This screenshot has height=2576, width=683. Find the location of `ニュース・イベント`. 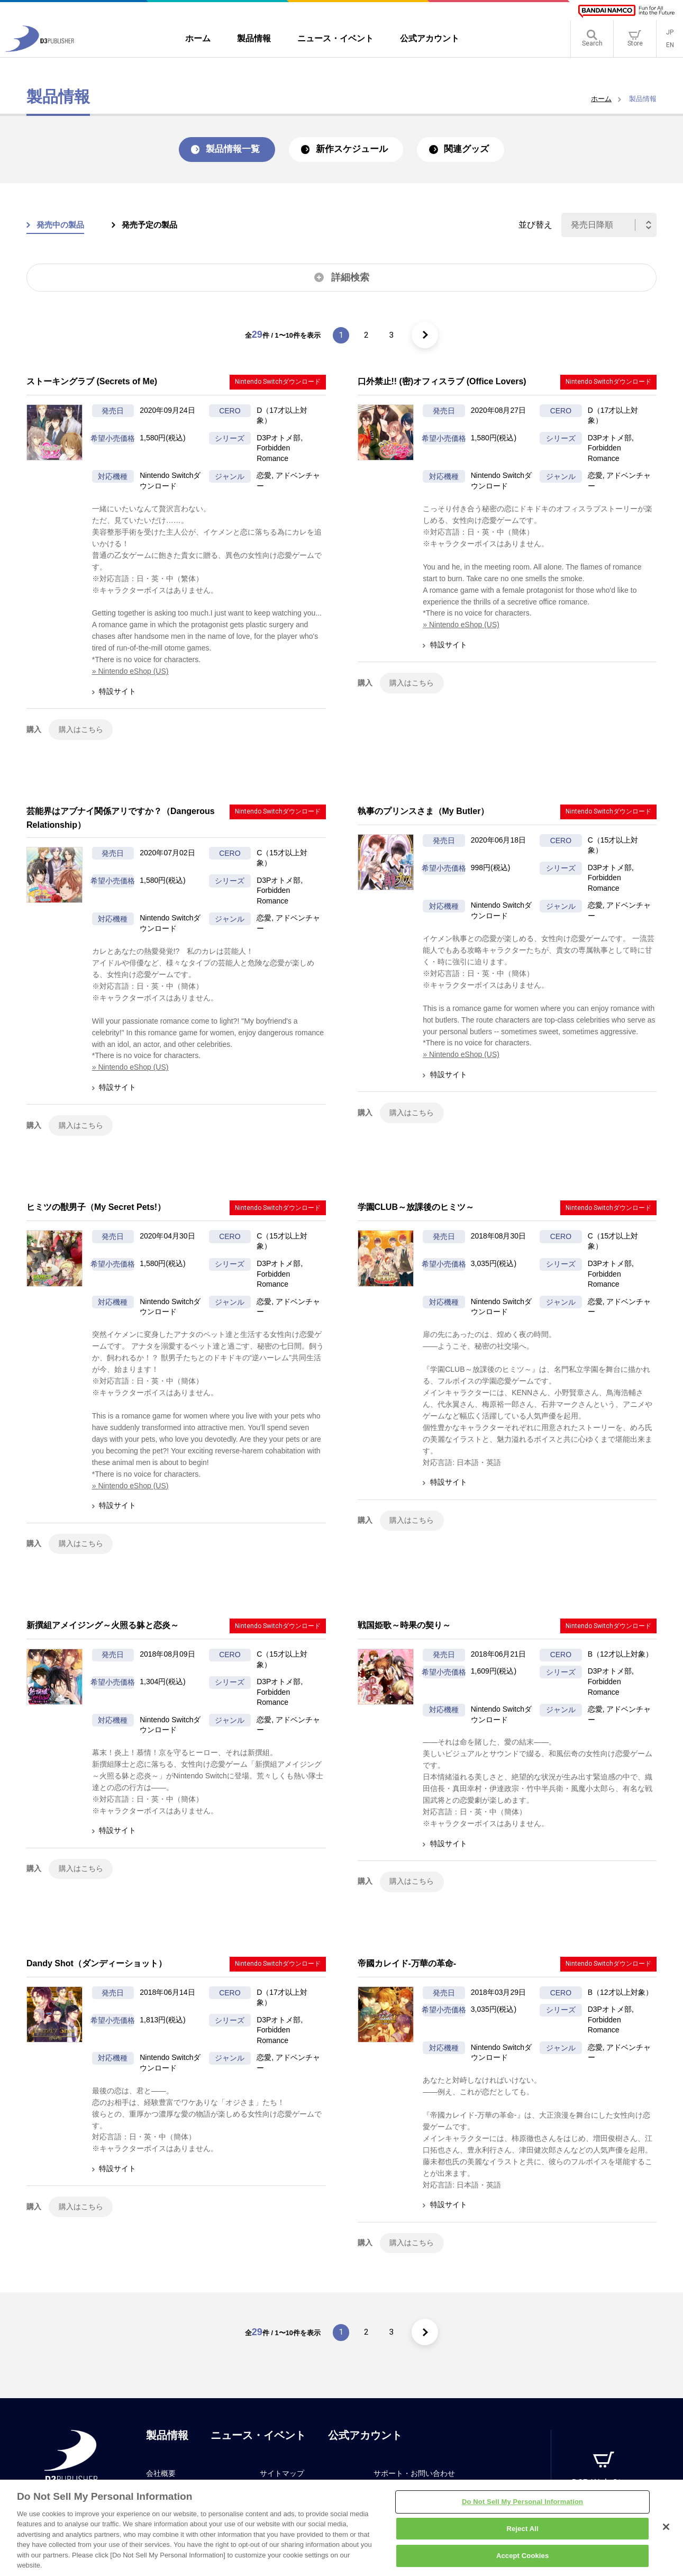

ニュース・イベント is located at coordinates (258, 2443).